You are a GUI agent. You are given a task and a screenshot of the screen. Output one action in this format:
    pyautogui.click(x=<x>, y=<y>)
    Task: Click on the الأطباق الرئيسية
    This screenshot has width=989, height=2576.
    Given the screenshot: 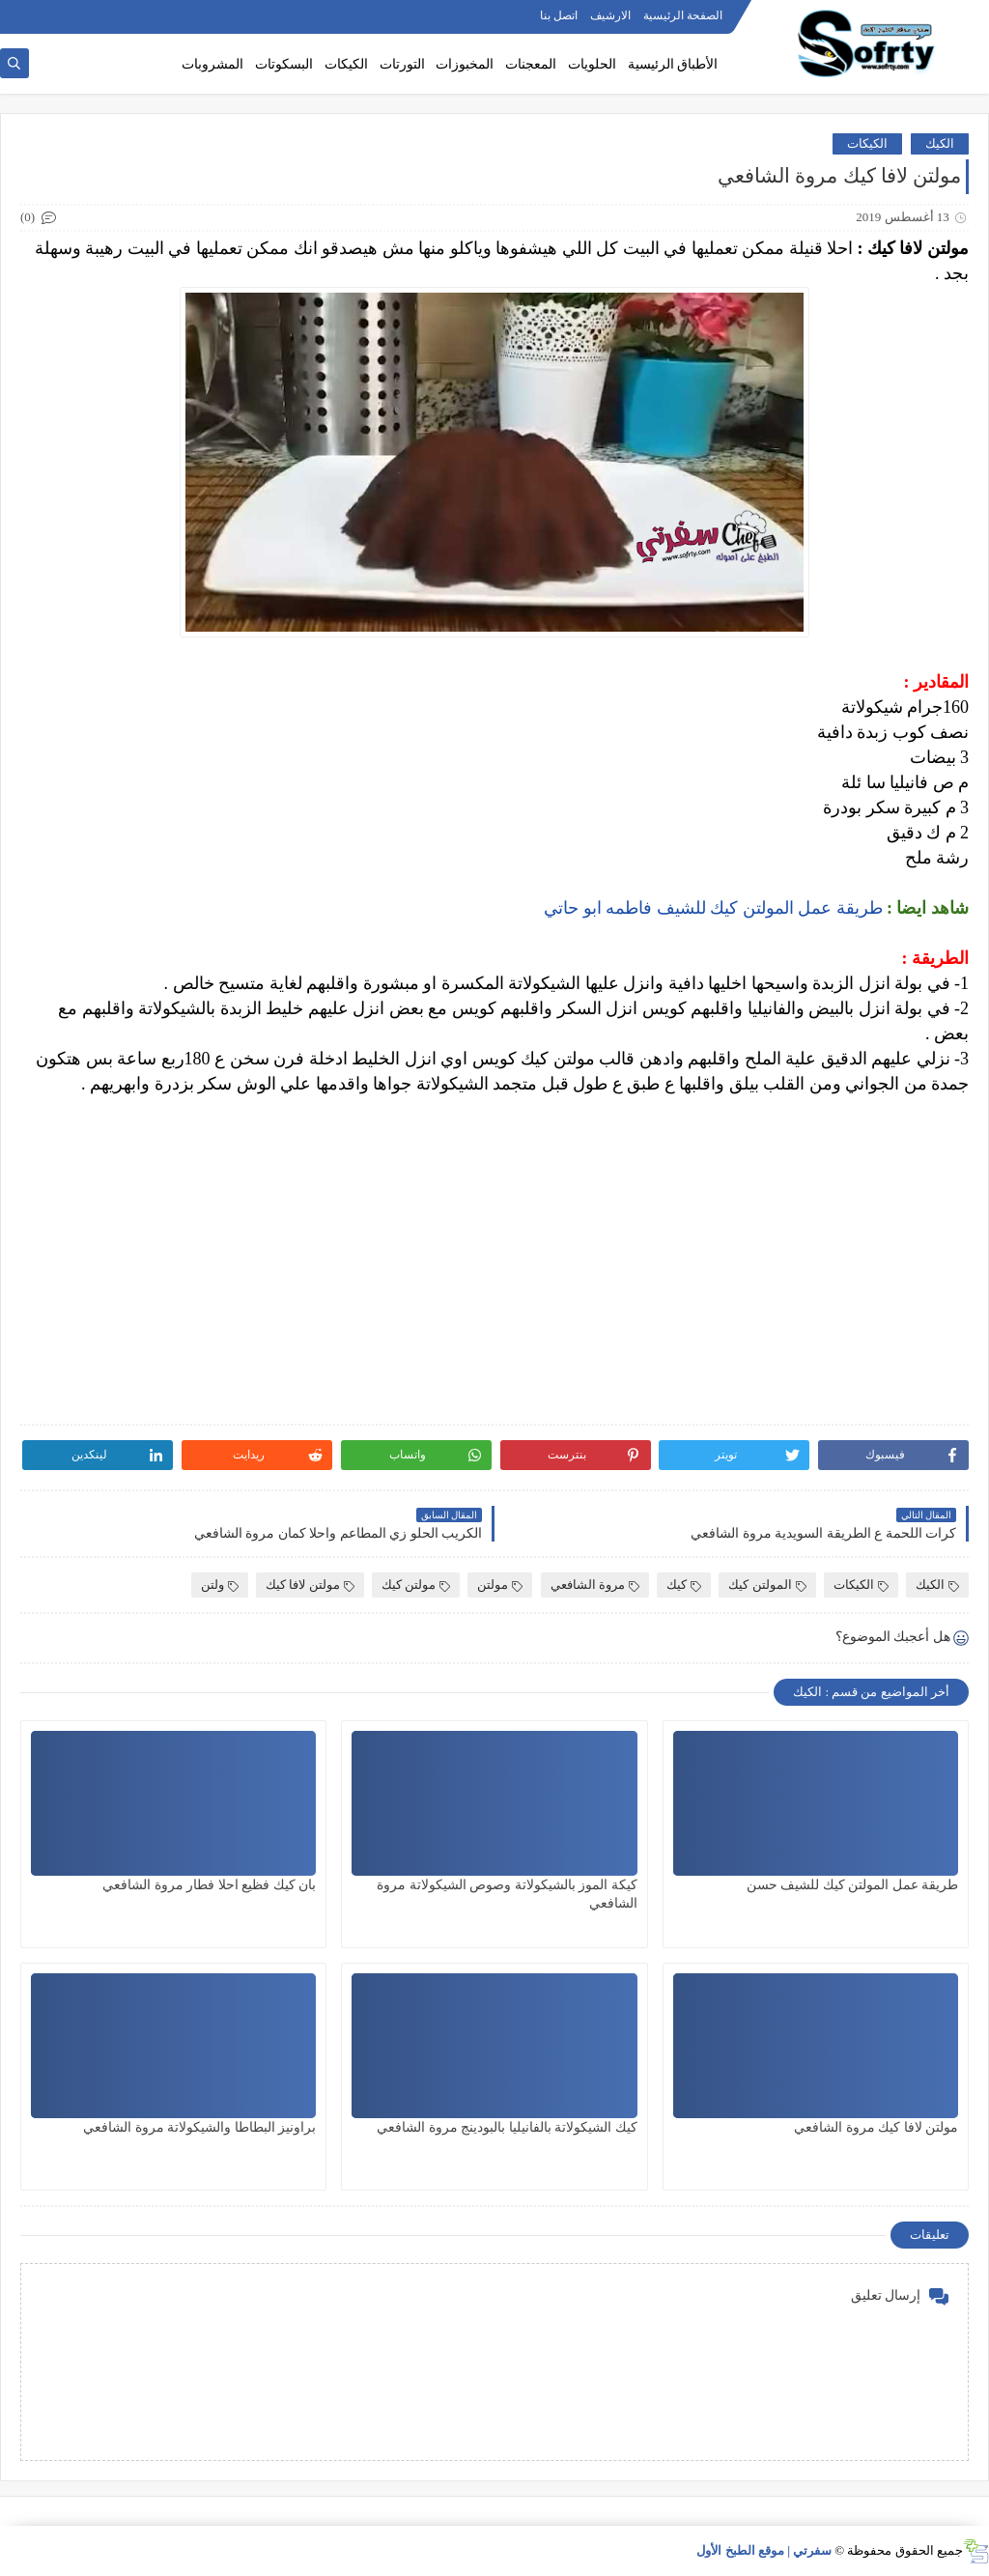 What is the action you would take?
    pyautogui.click(x=673, y=64)
    